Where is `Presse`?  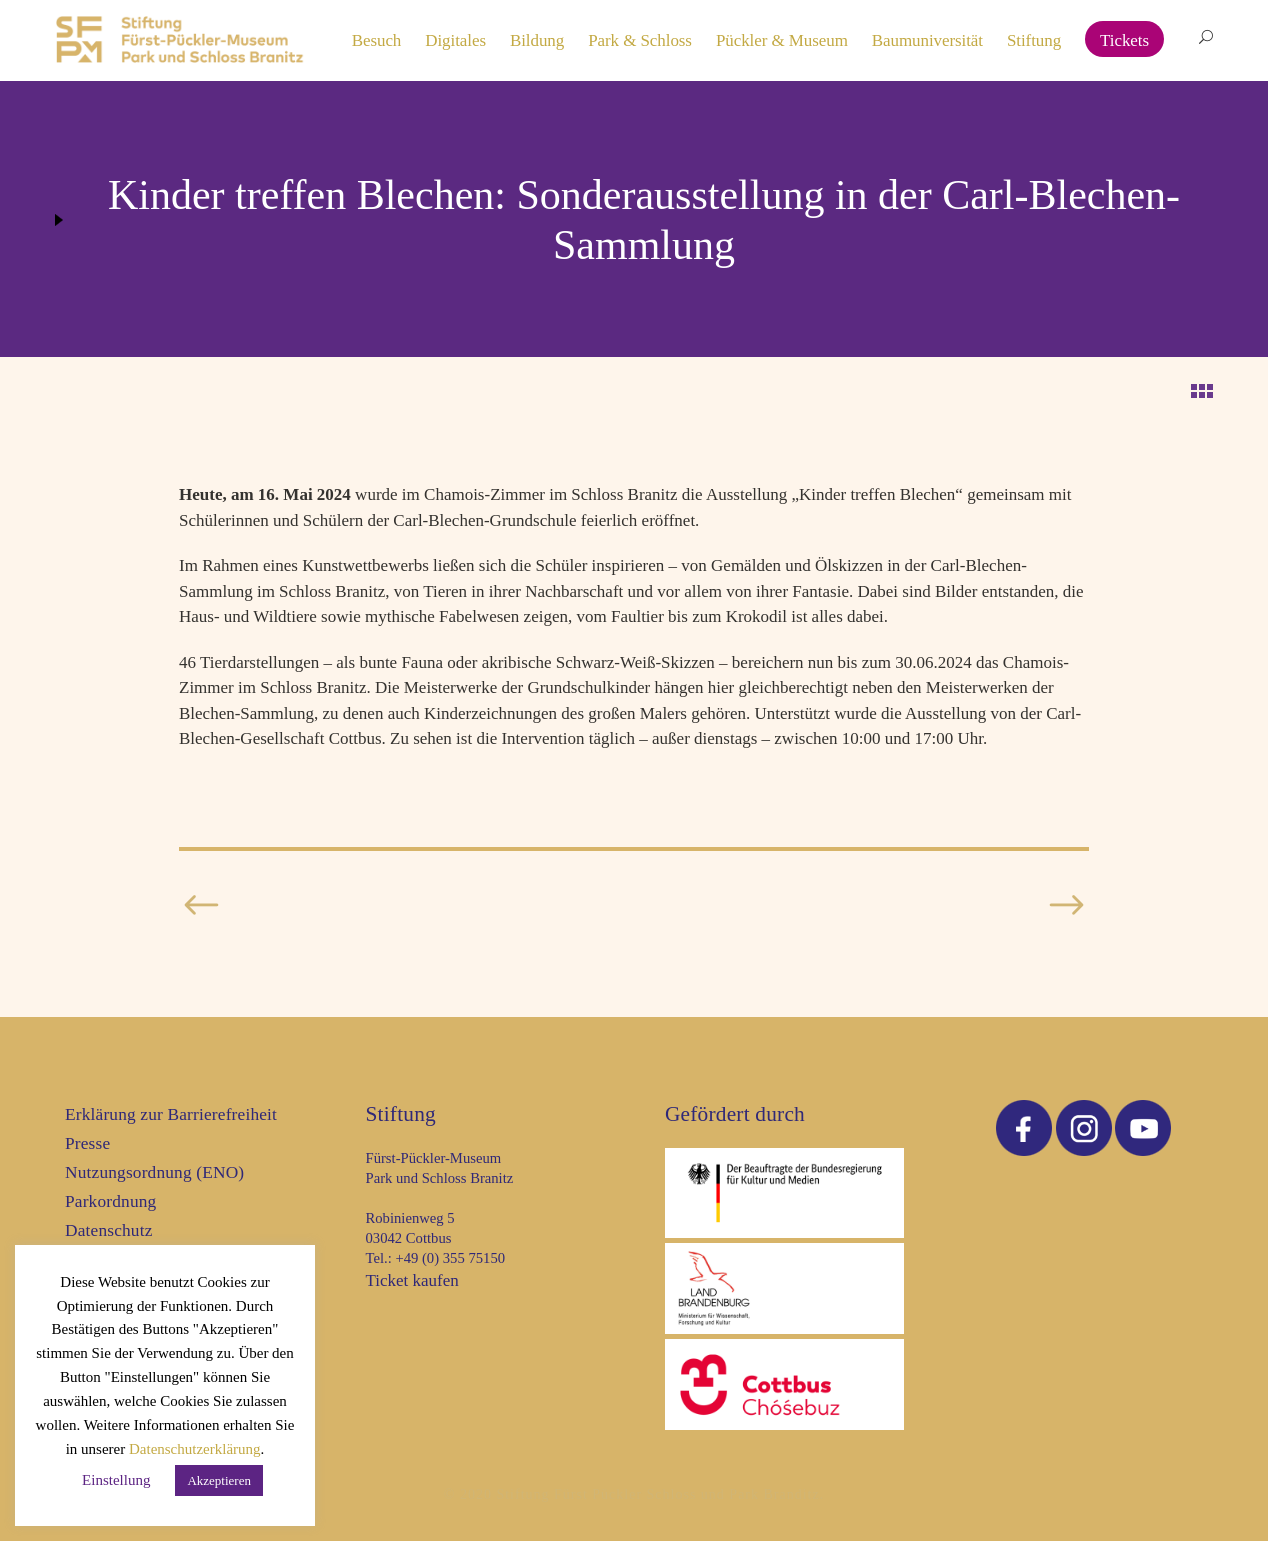
Presse is located at coordinates (87, 1143).